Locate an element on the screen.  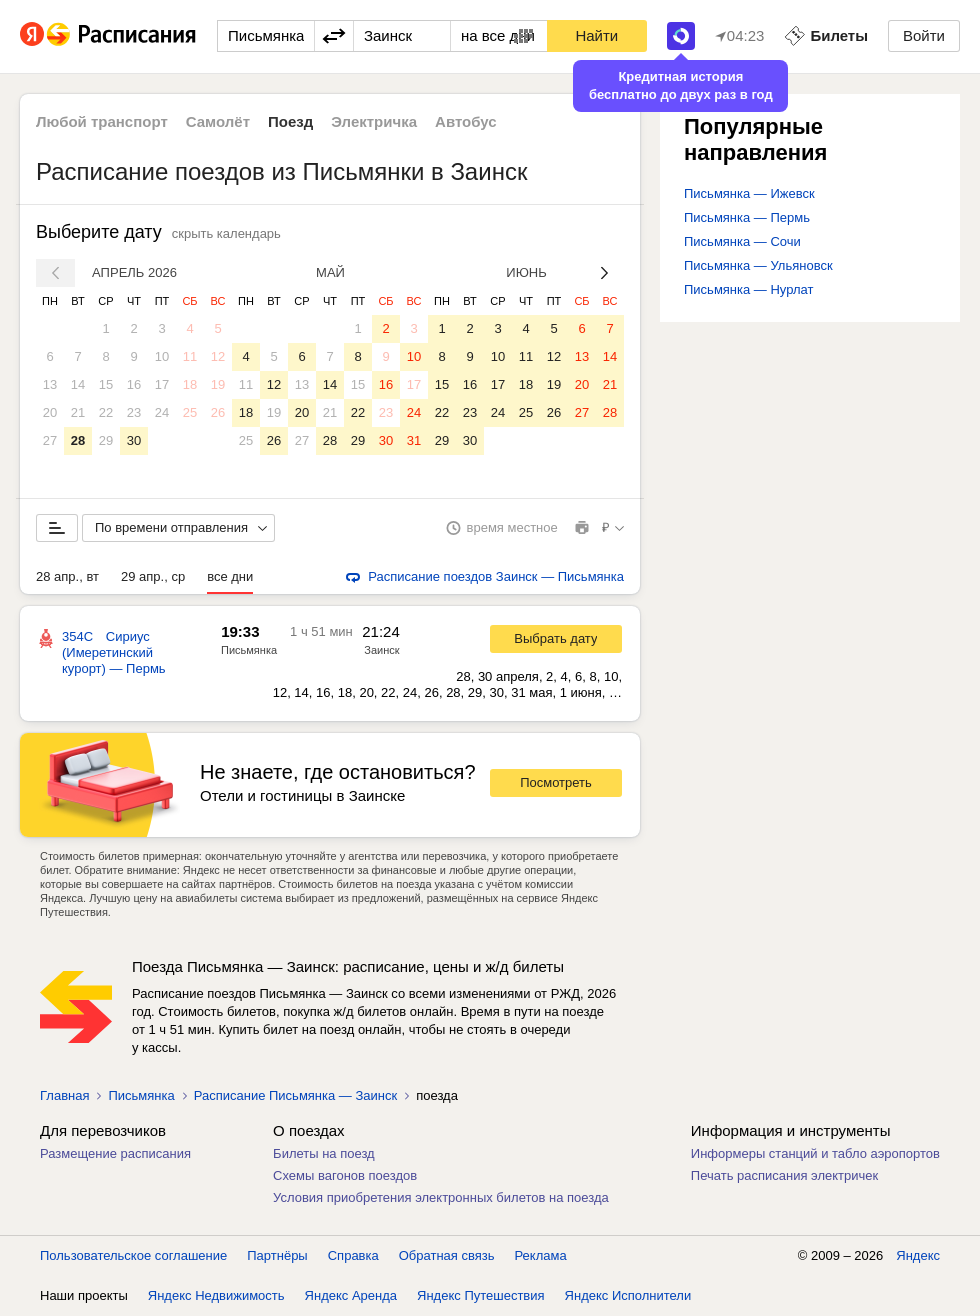
Письмянка is located at coordinates (249, 650).